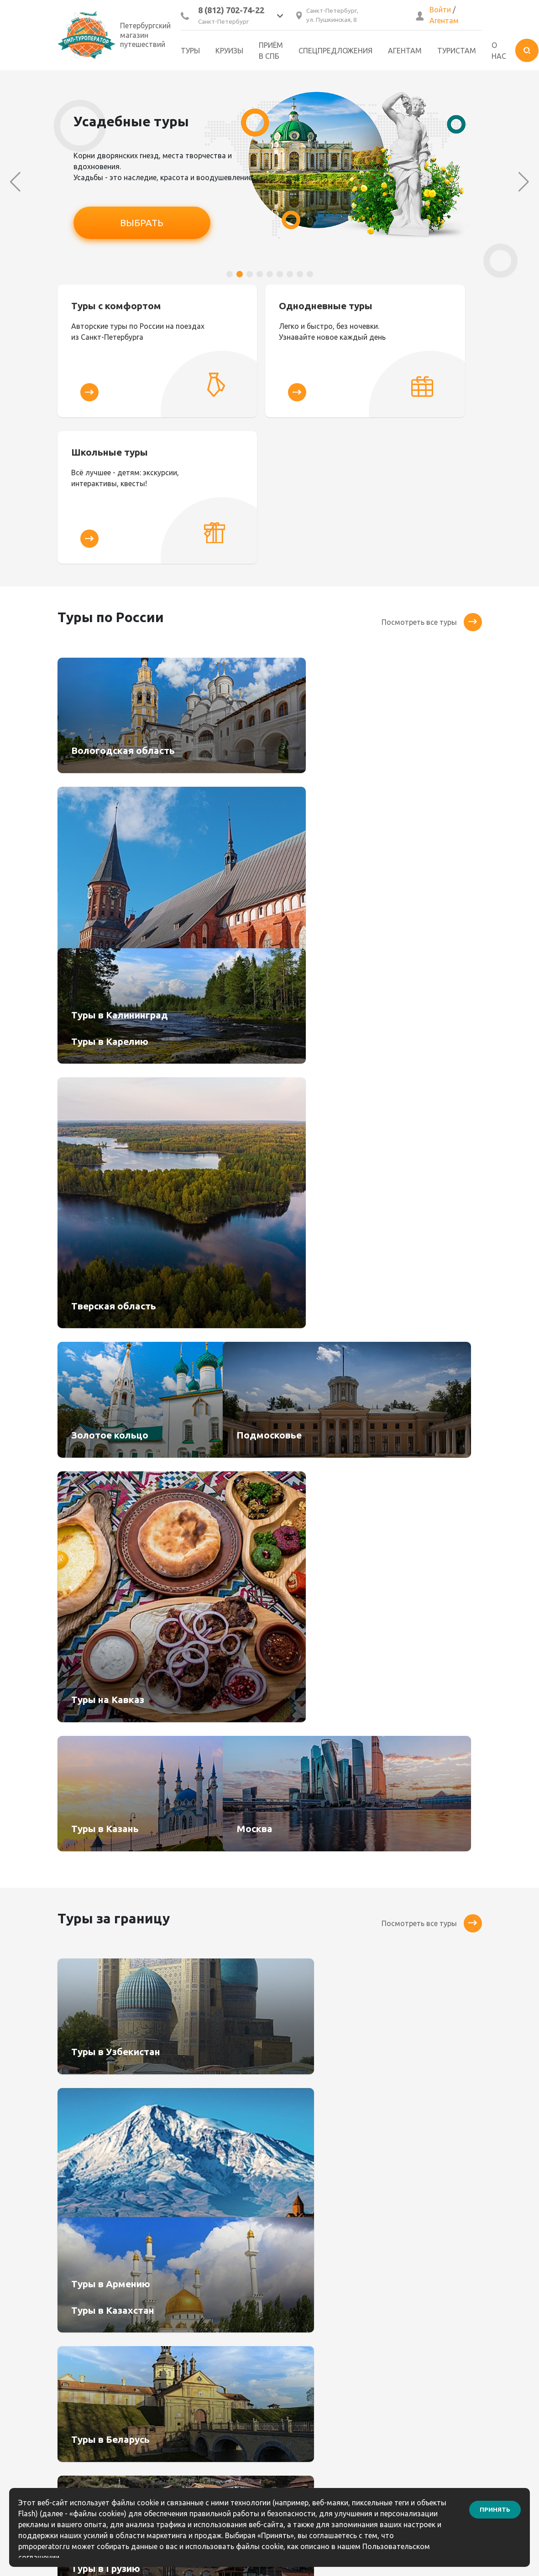 This screenshot has width=539, height=2576. Describe the element at coordinates (318, 2366) in the screenshot. I see `Информация по выезду групп` at that location.